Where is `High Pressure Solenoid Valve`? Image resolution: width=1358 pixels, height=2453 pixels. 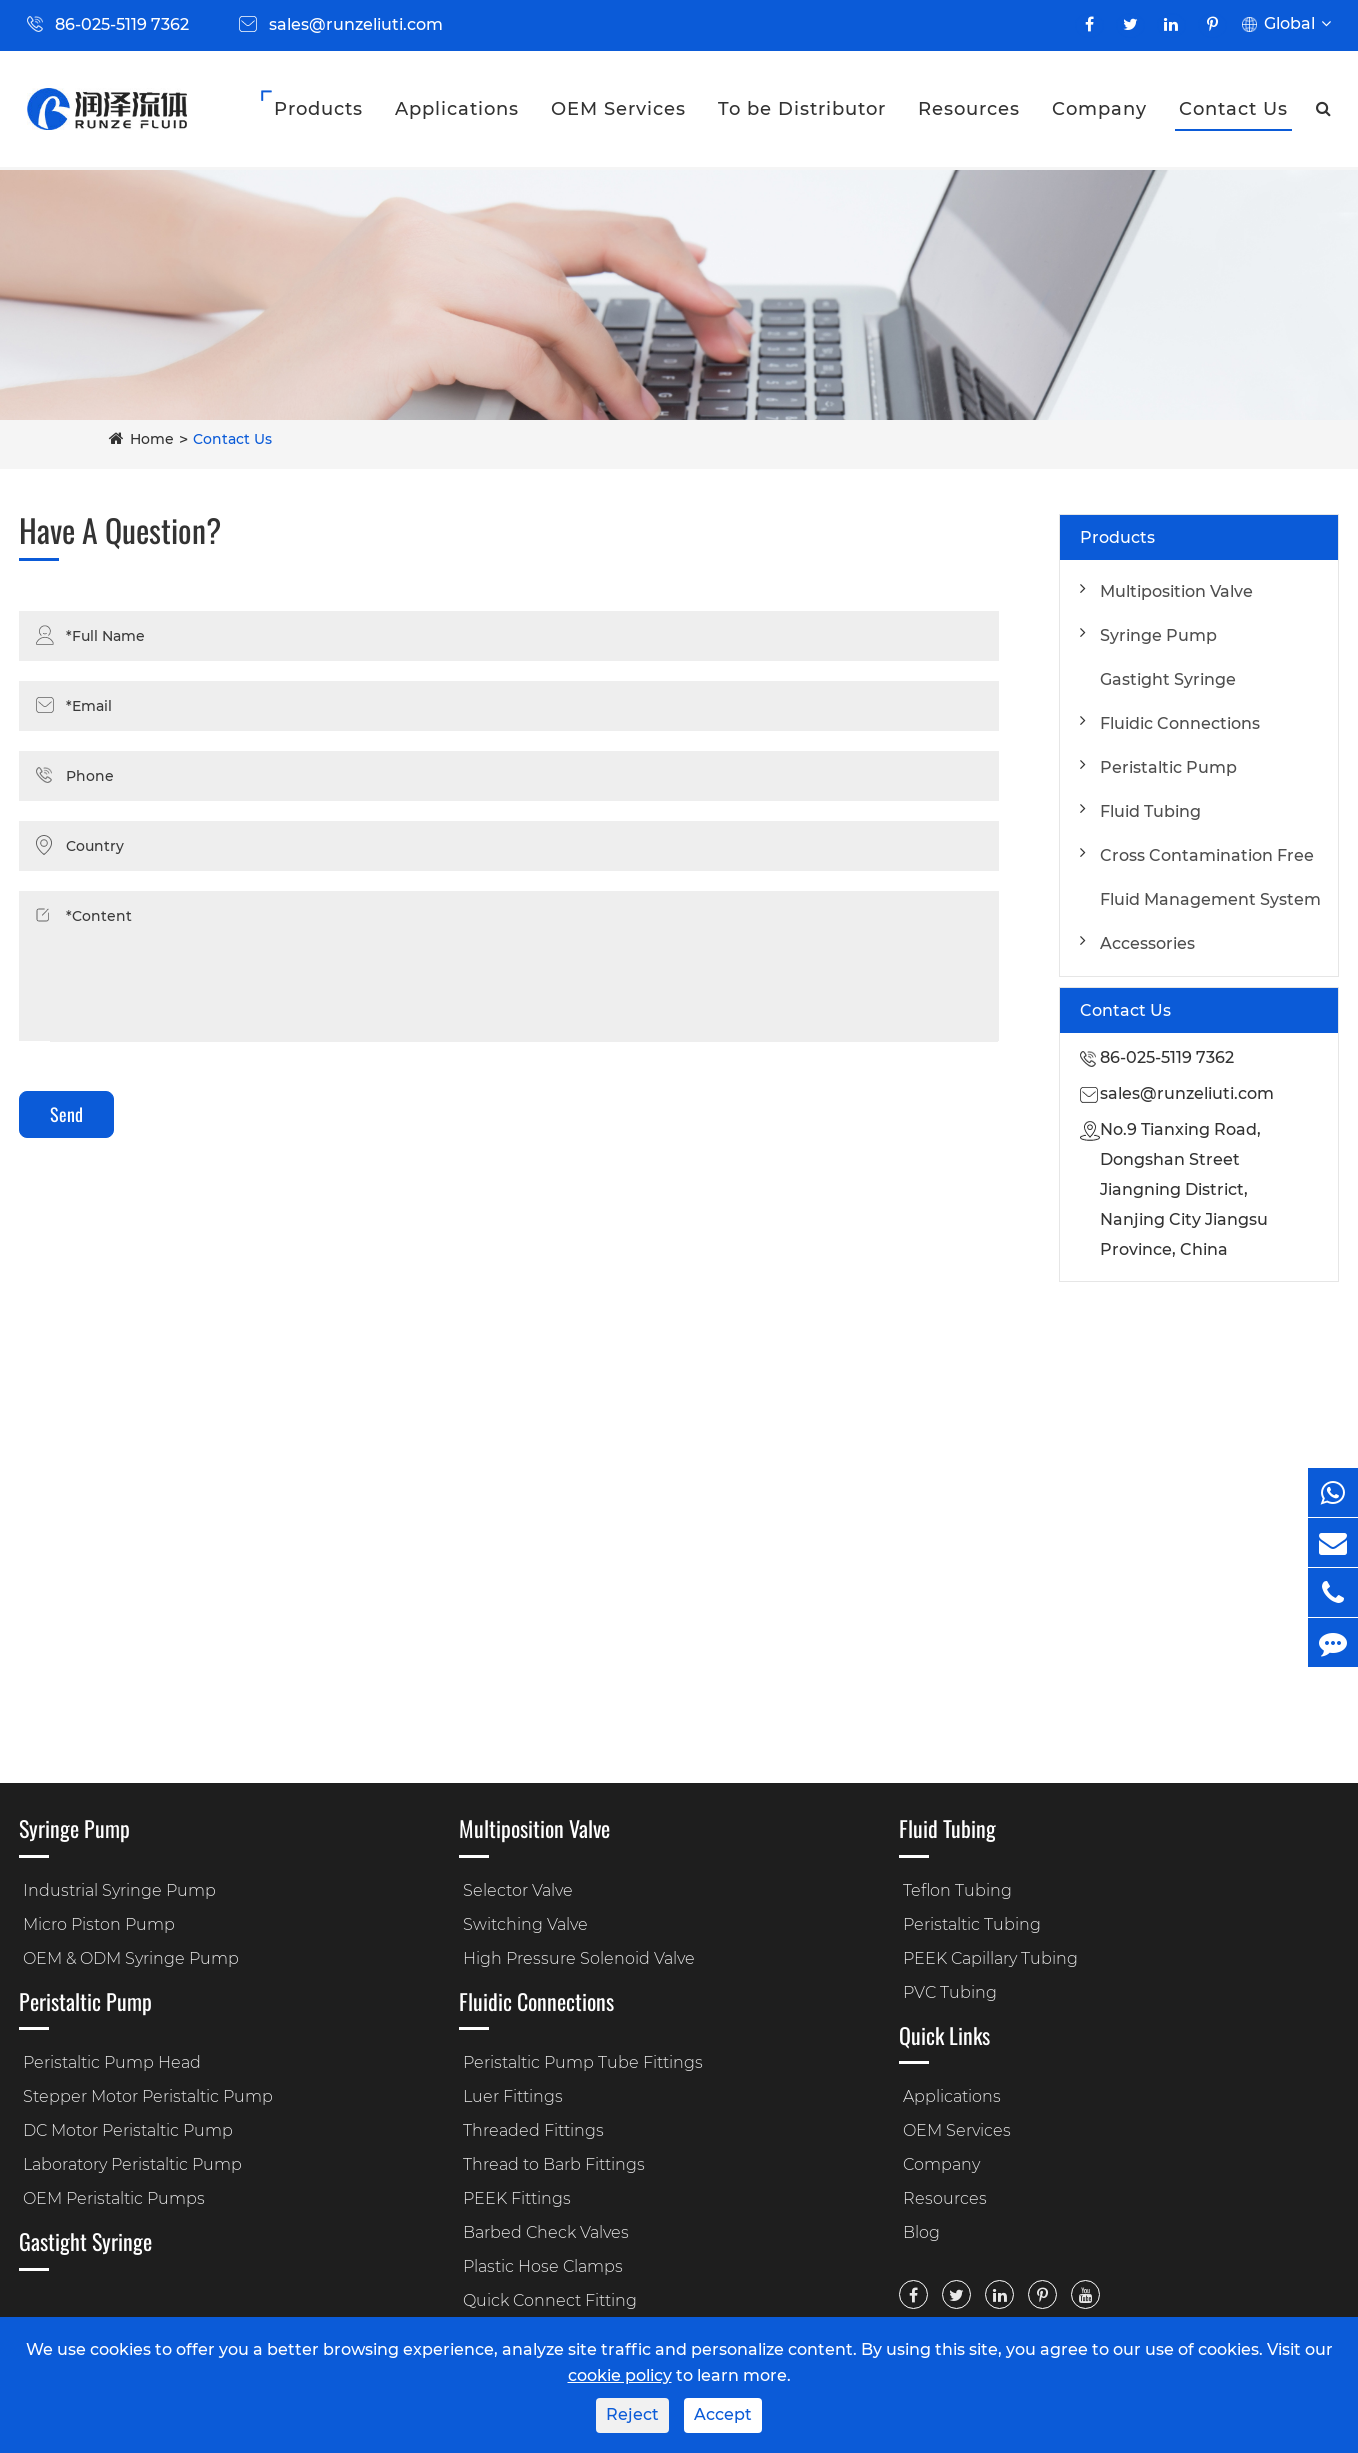
High Pressure Solenoid Valve is located at coordinates (579, 1958).